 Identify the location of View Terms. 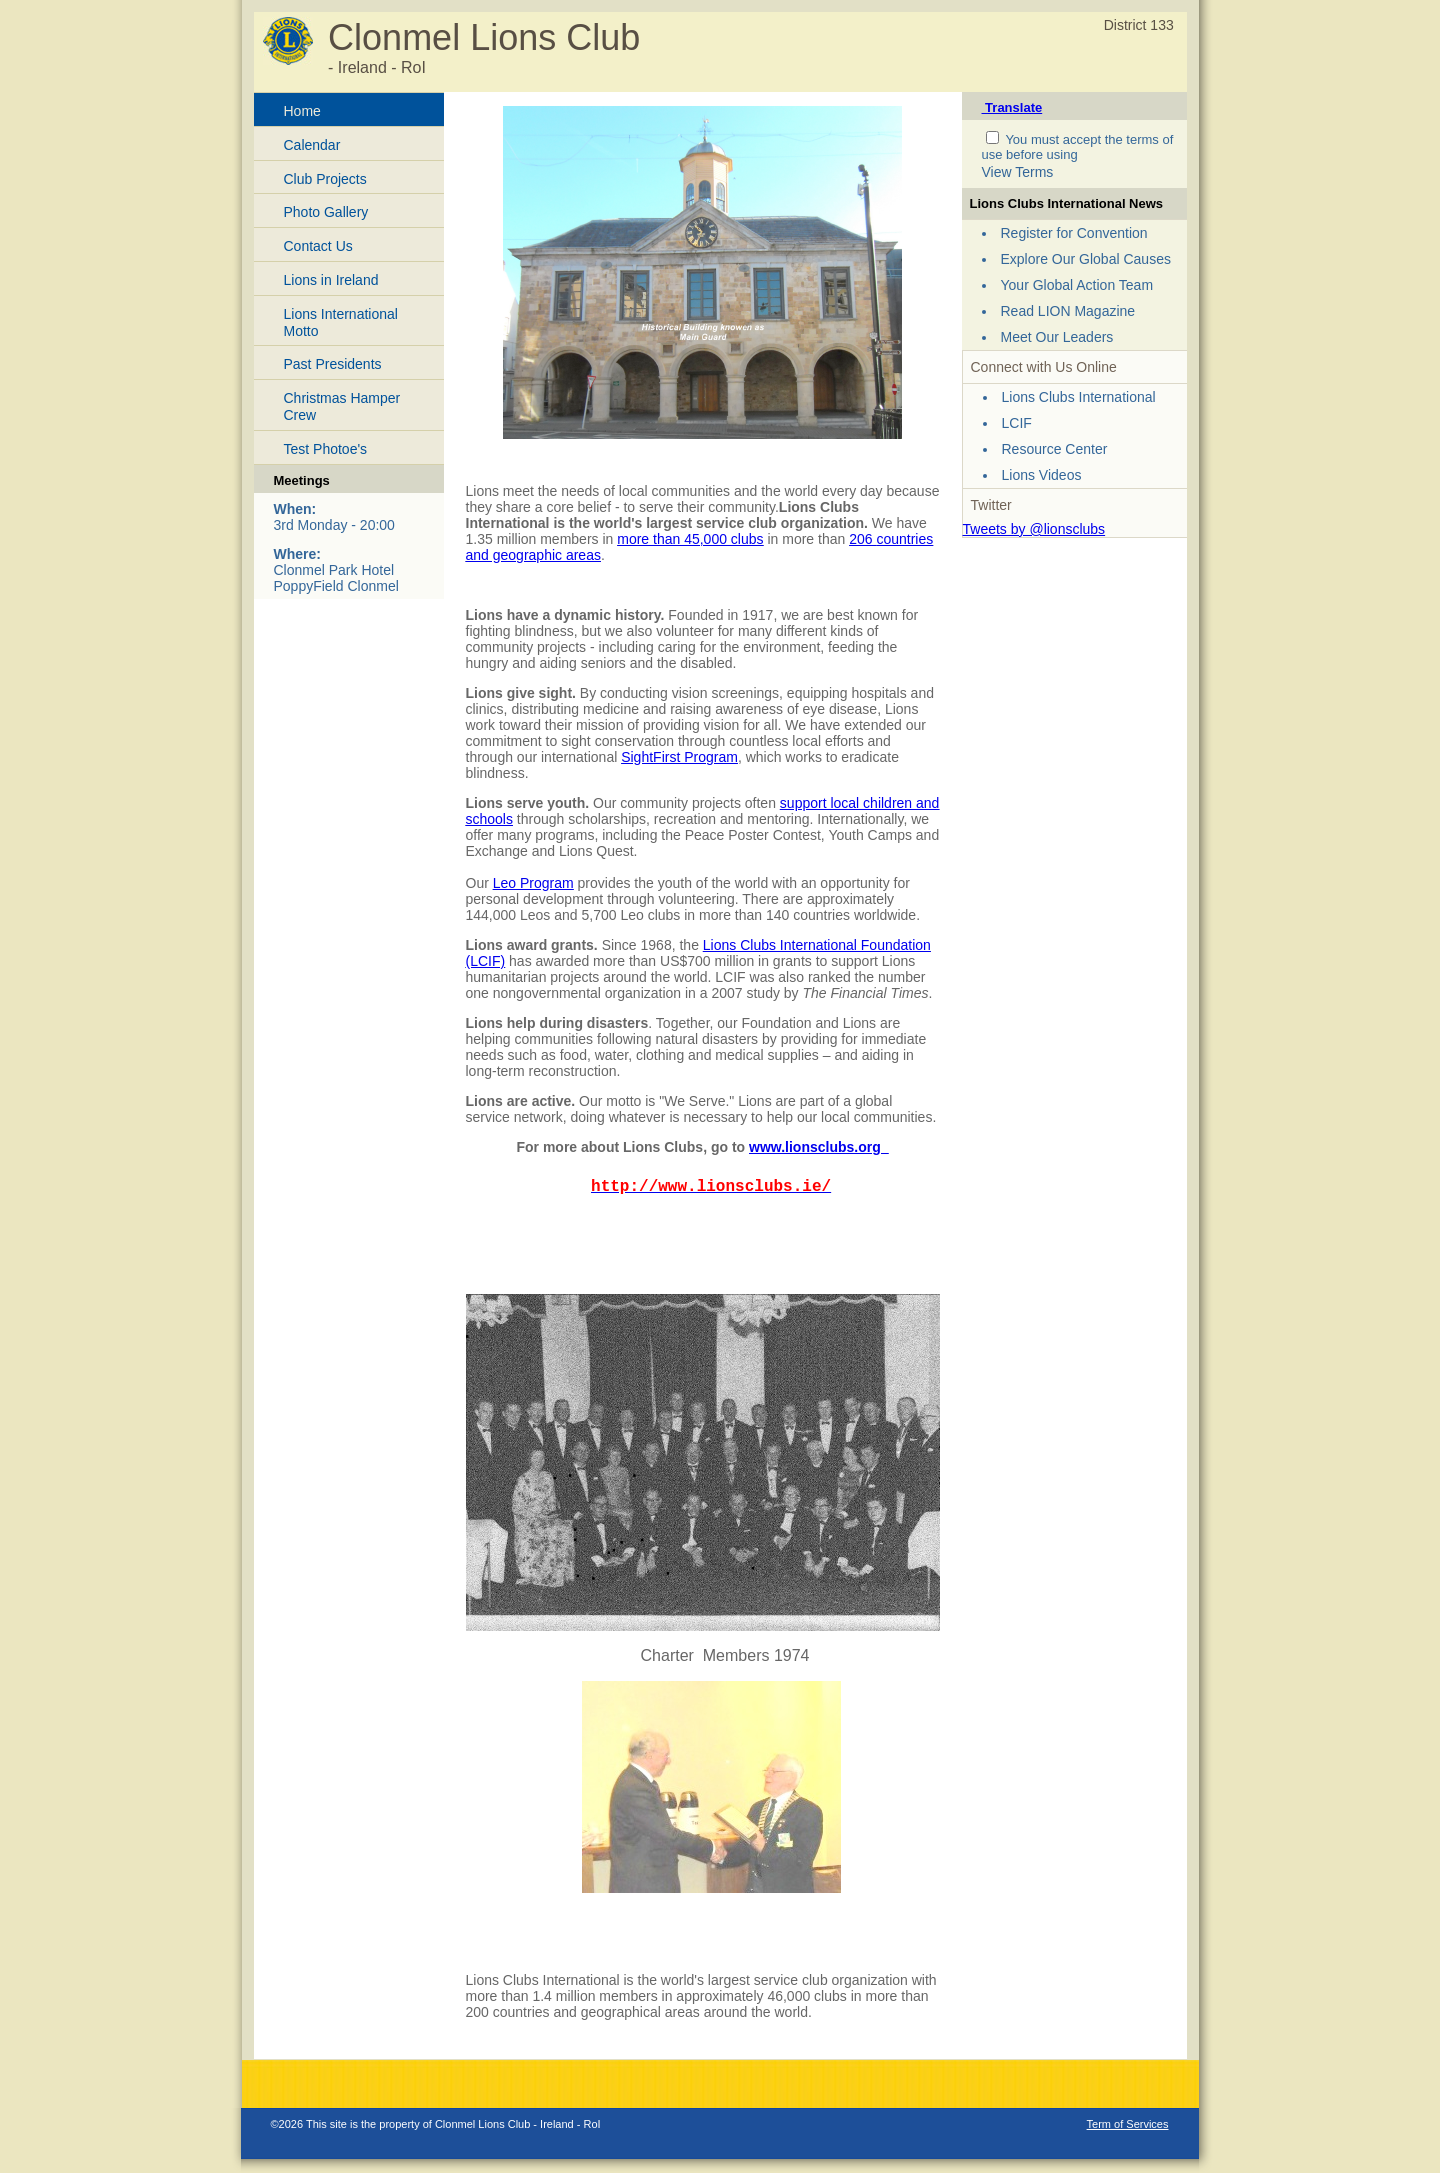
(1018, 172).